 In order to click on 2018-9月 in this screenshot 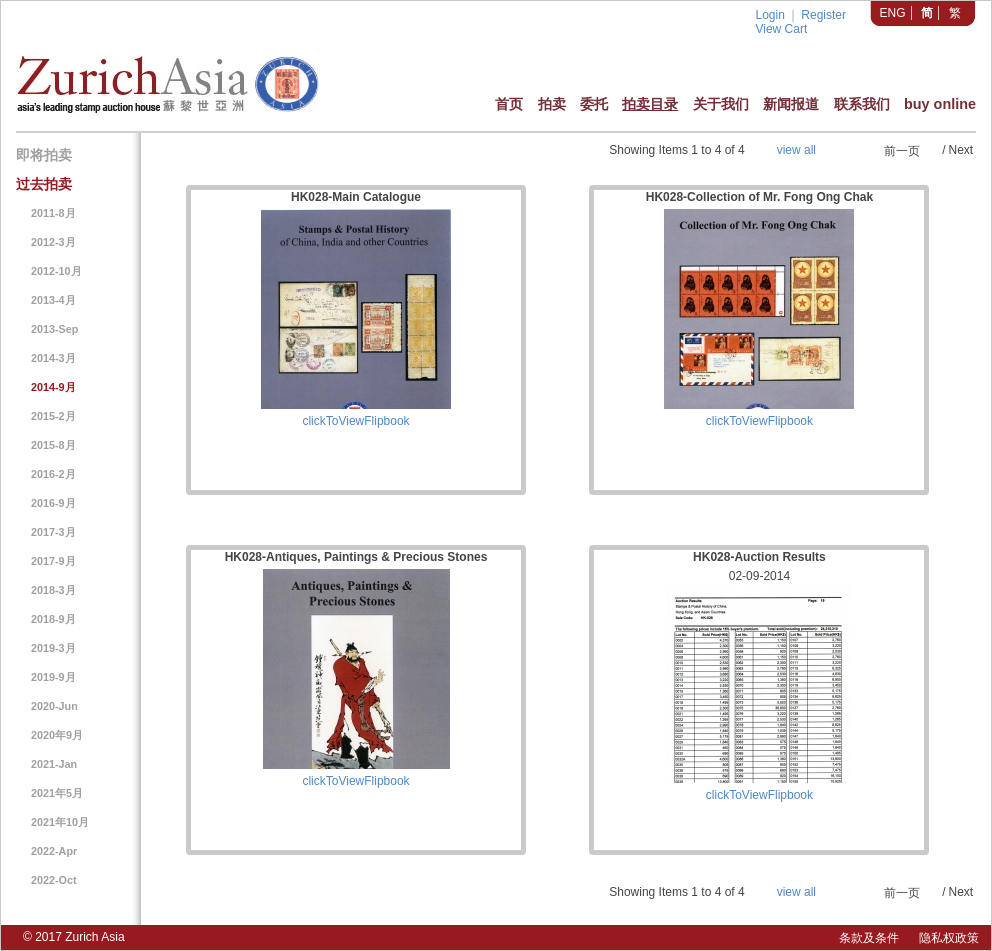, I will do `click(53, 619)`.